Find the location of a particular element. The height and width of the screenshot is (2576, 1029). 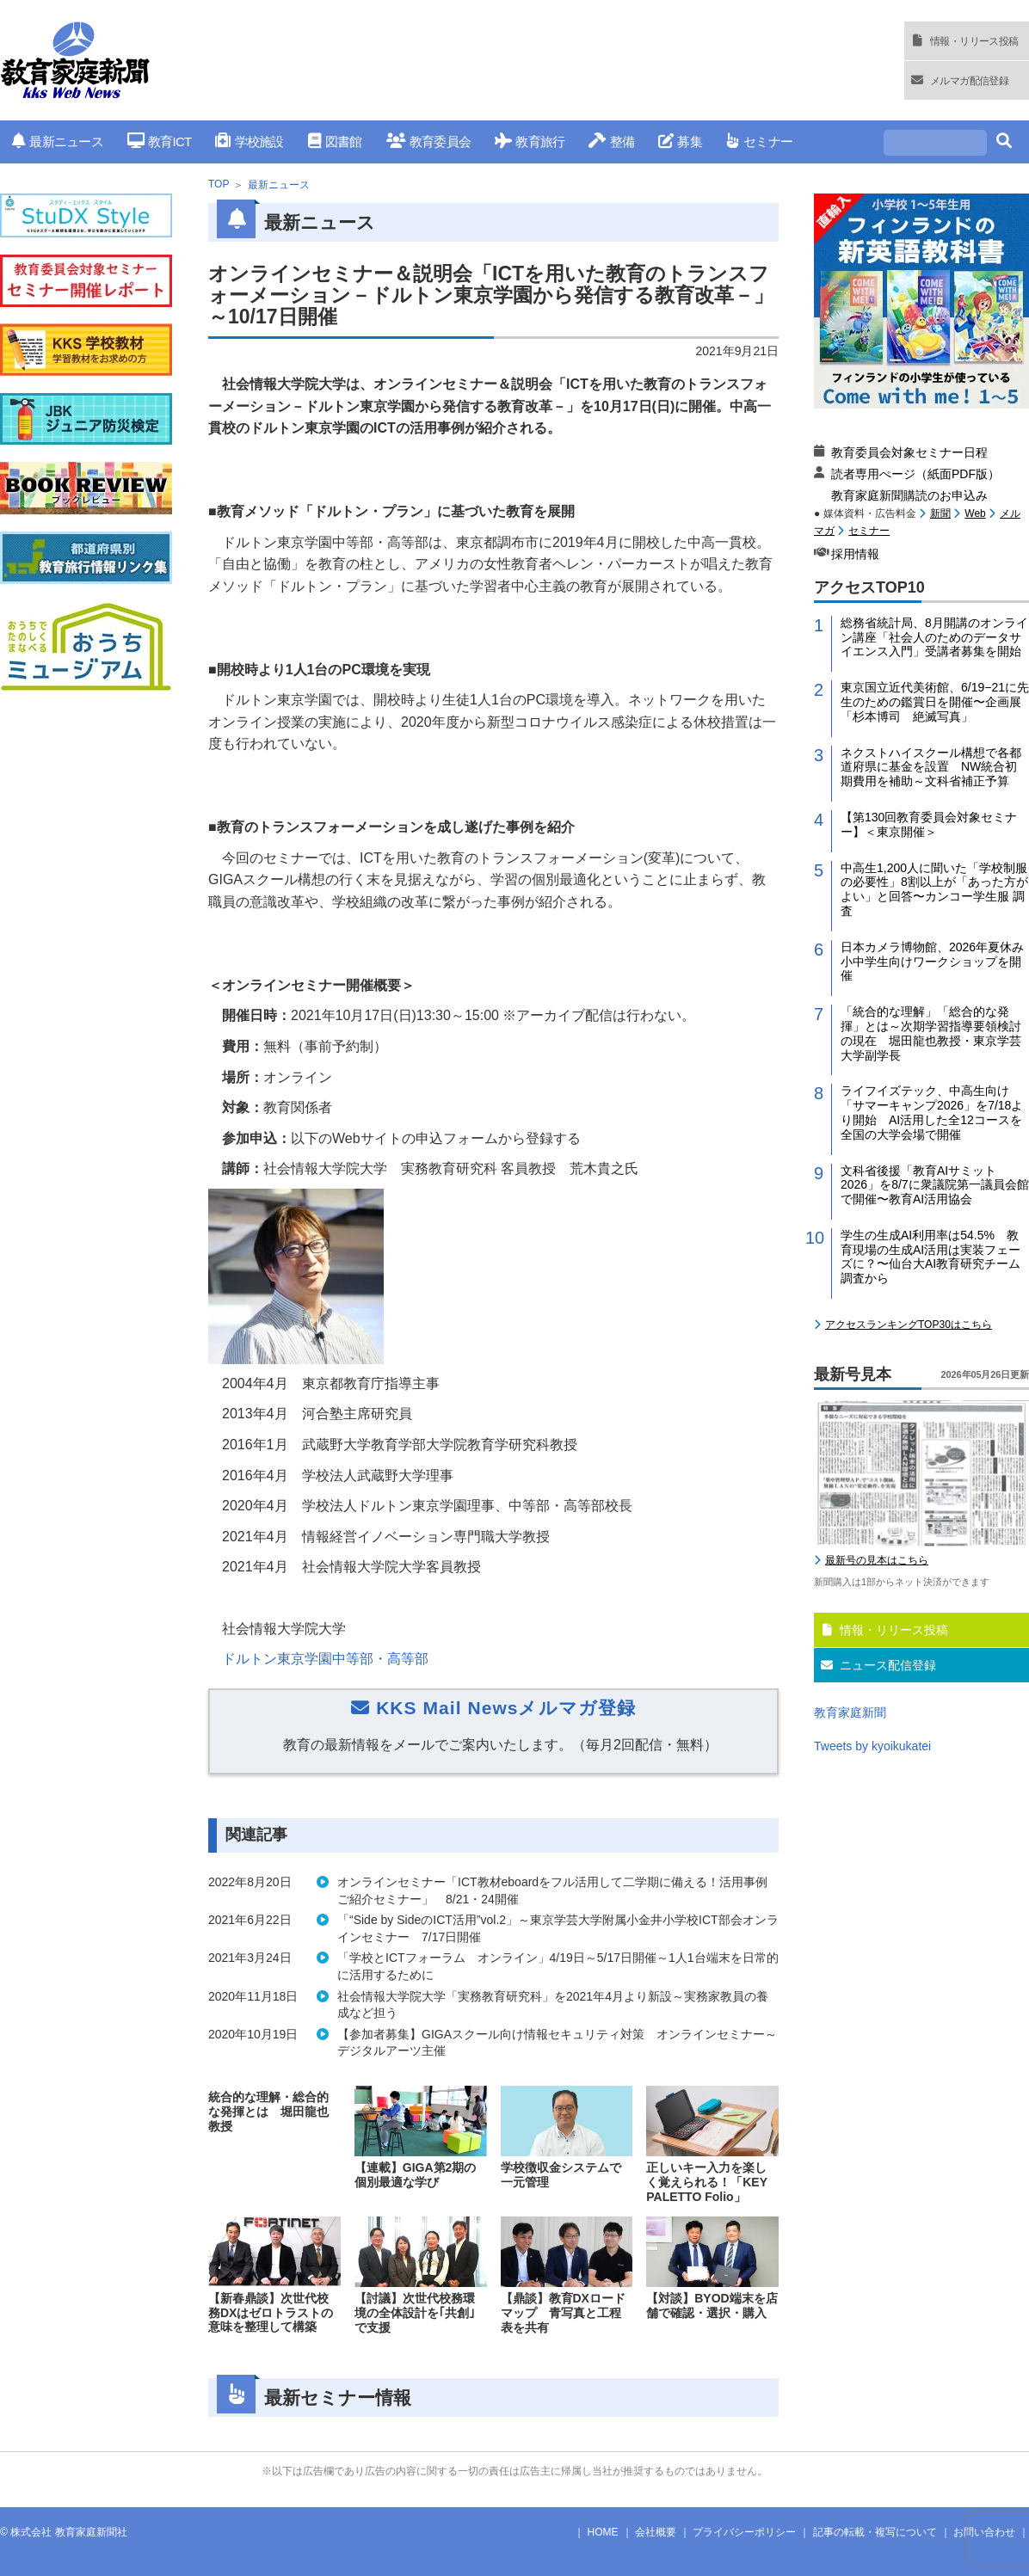

「統合的な理解」「総合的な発揮」とは～次期学習指導要領検討の現在 堀田龍也教授・東京学芸大学副学長 is located at coordinates (931, 1033).